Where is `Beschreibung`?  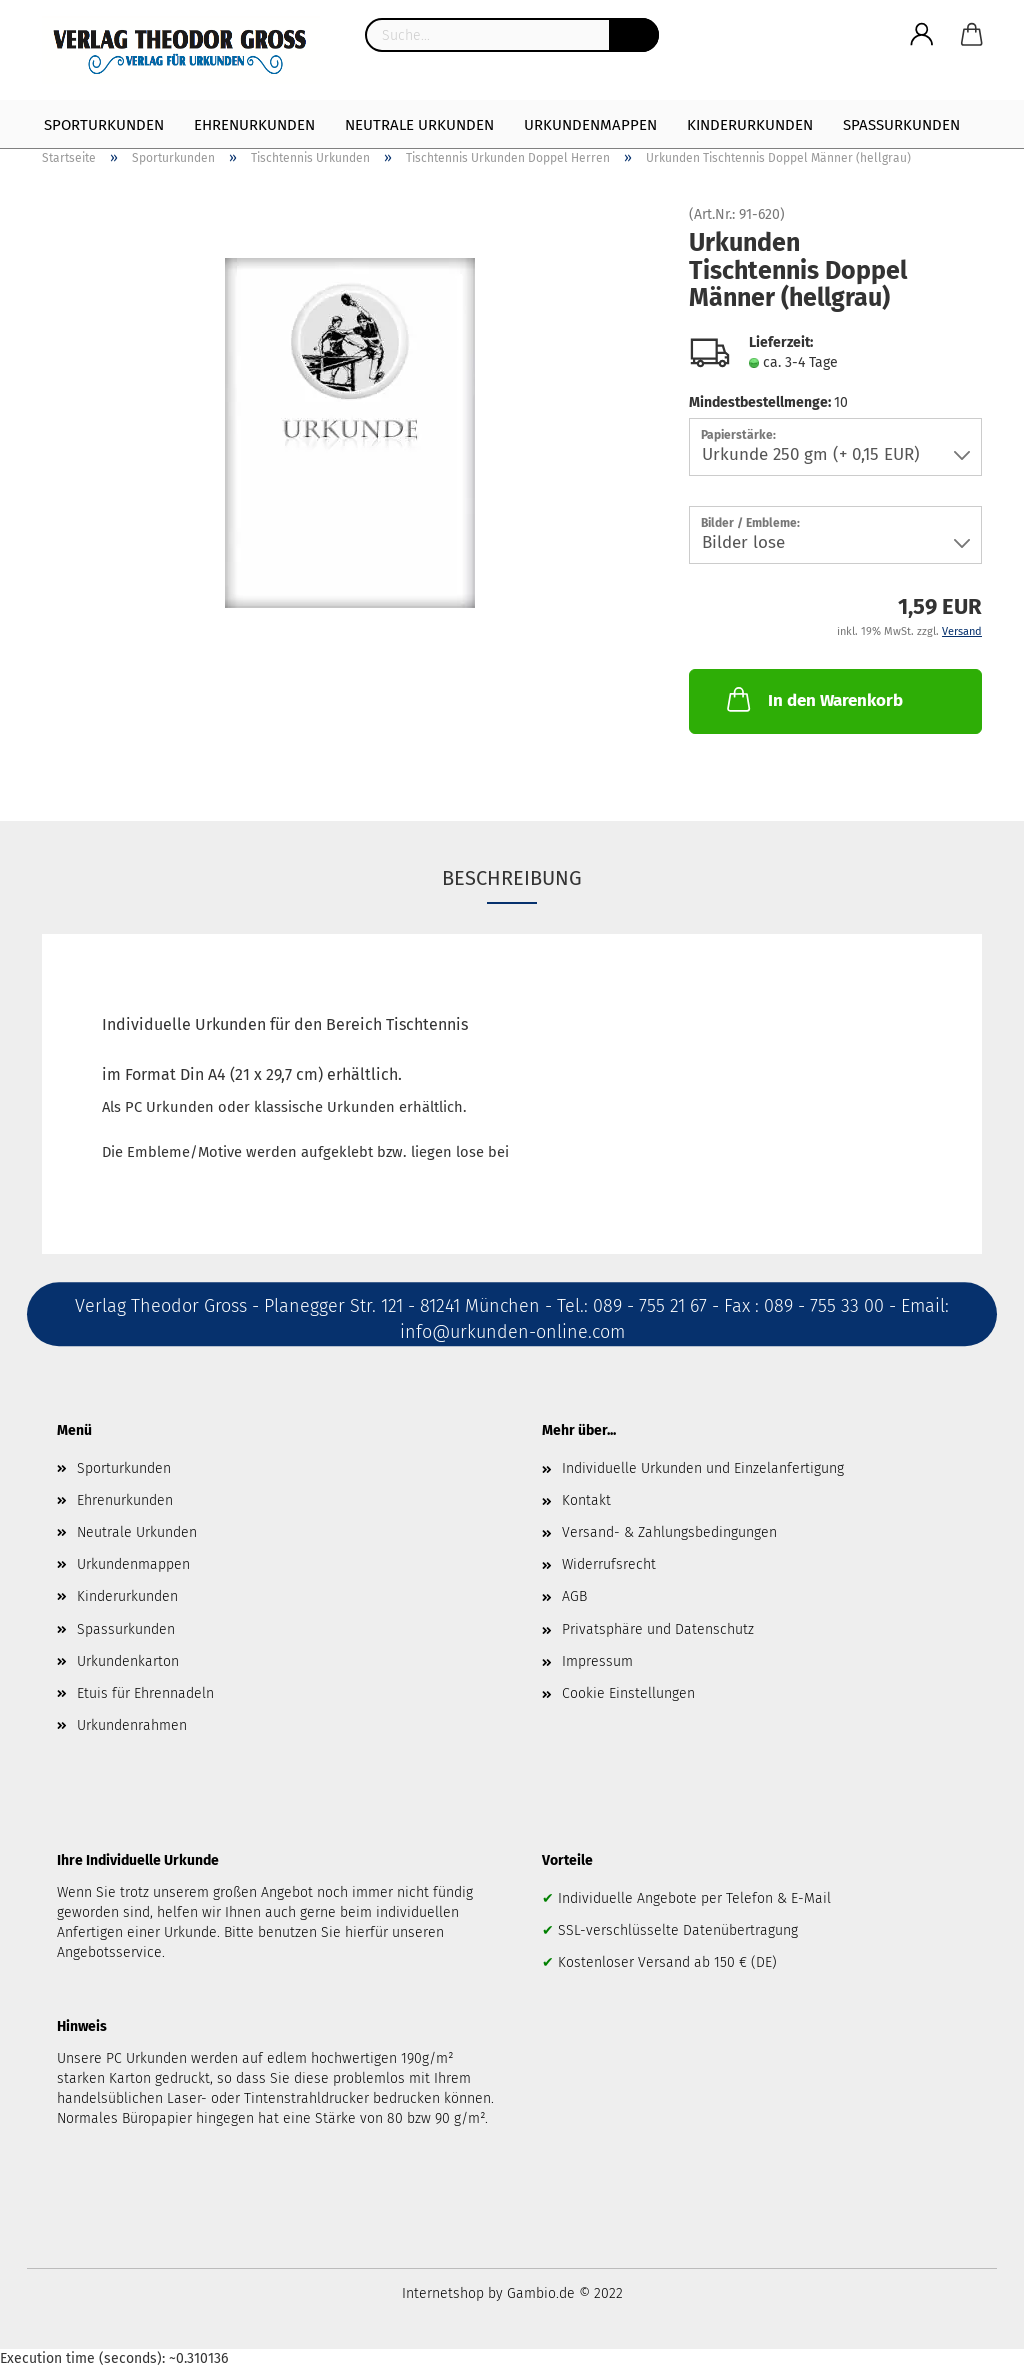 Beschreibung is located at coordinates (512, 878).